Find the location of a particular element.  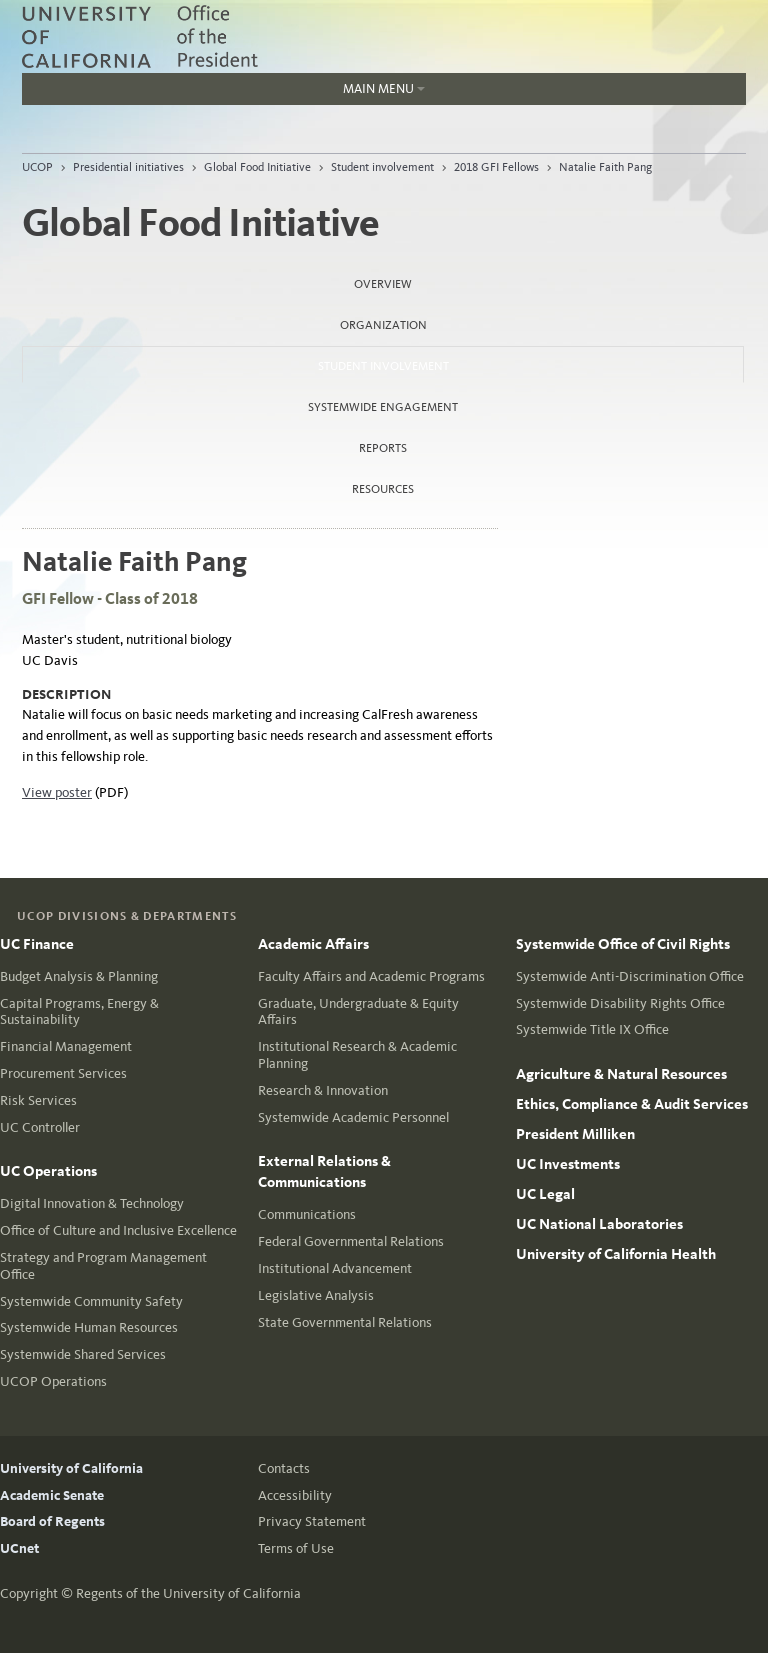

Systemwide Shared Services is located at coordinates (83, 1354).